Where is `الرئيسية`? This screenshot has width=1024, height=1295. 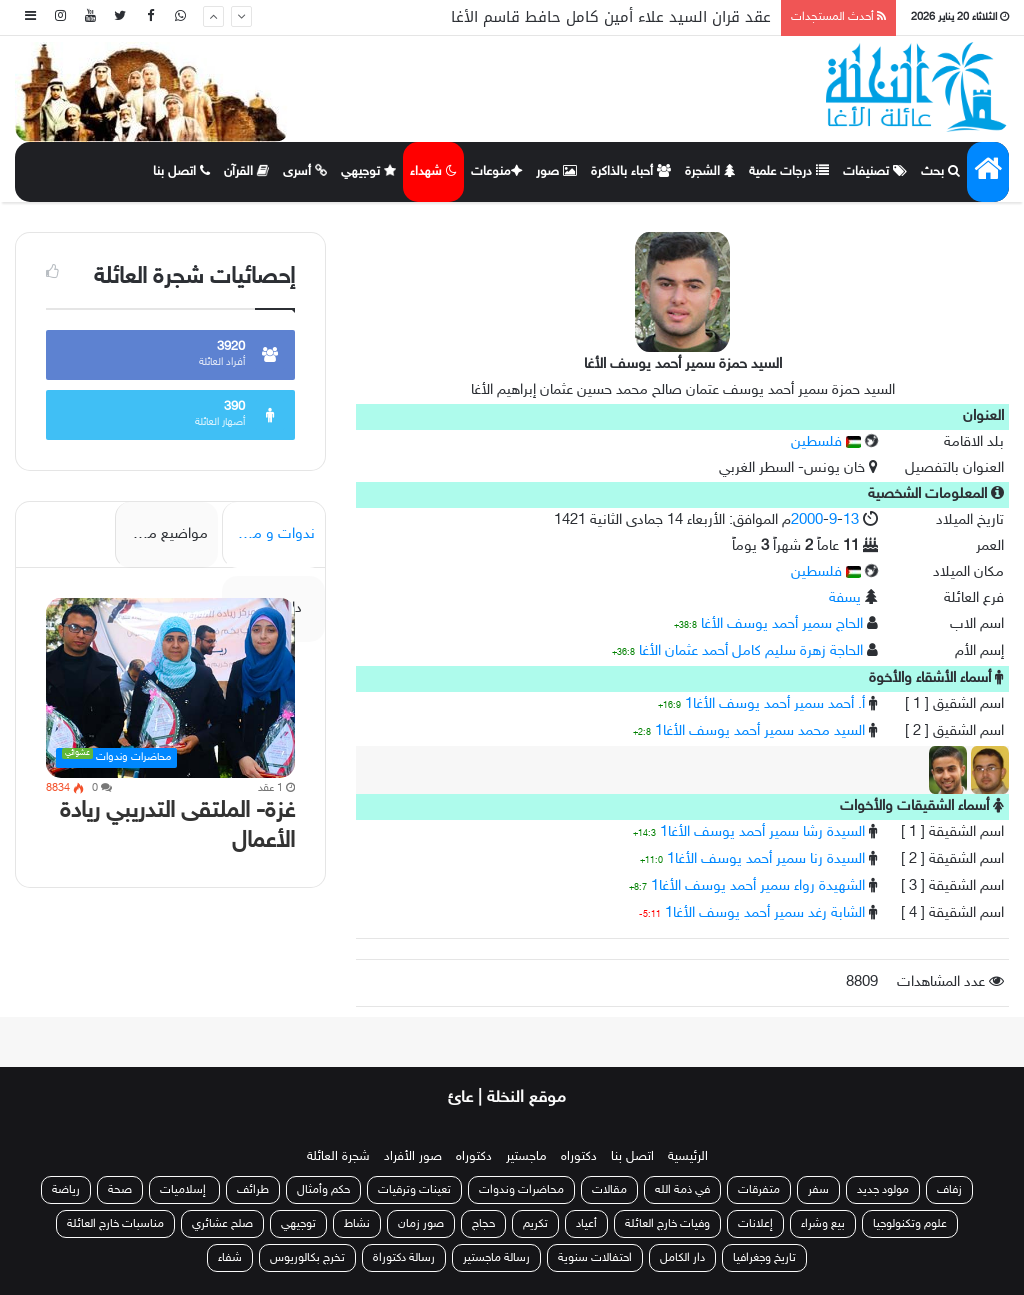 الرئيسية is located at coordinates (688, 1157).